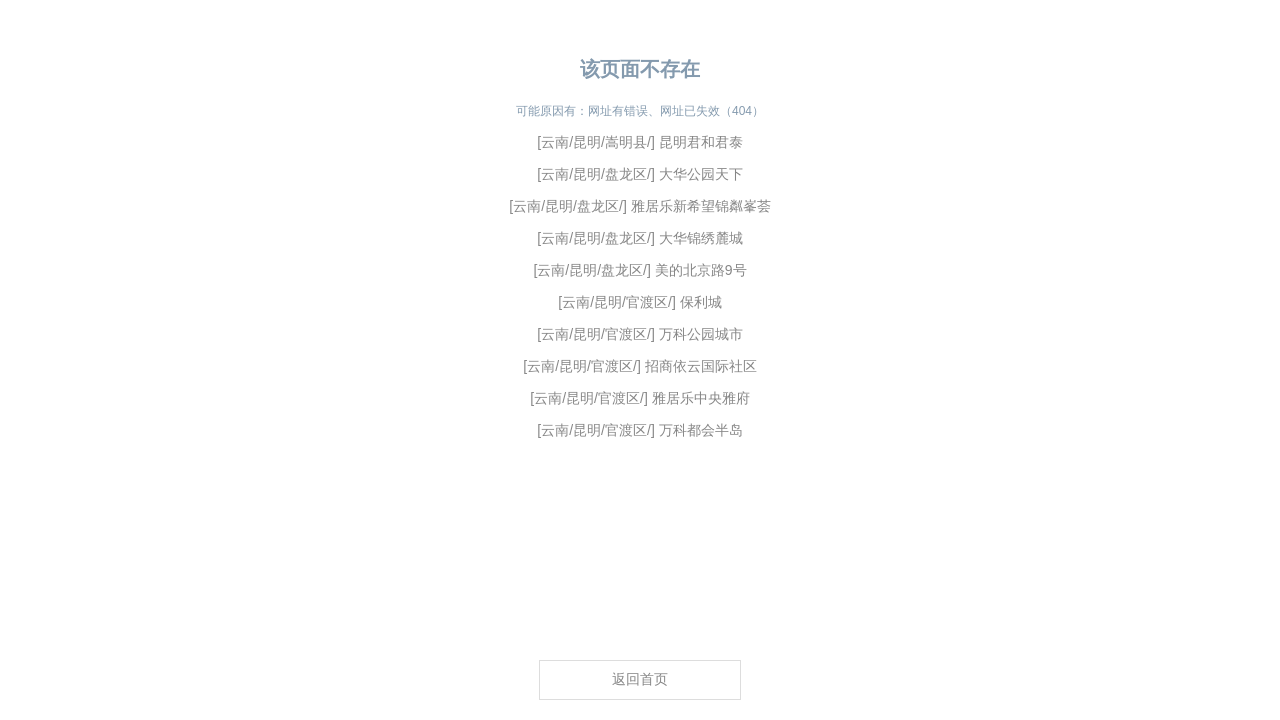  What do you see at coordinates (639, 174) in the screenshot?
I see `[云南/昆明/盘龙区/] 大华公园天下` at bounding box center [639, 174].